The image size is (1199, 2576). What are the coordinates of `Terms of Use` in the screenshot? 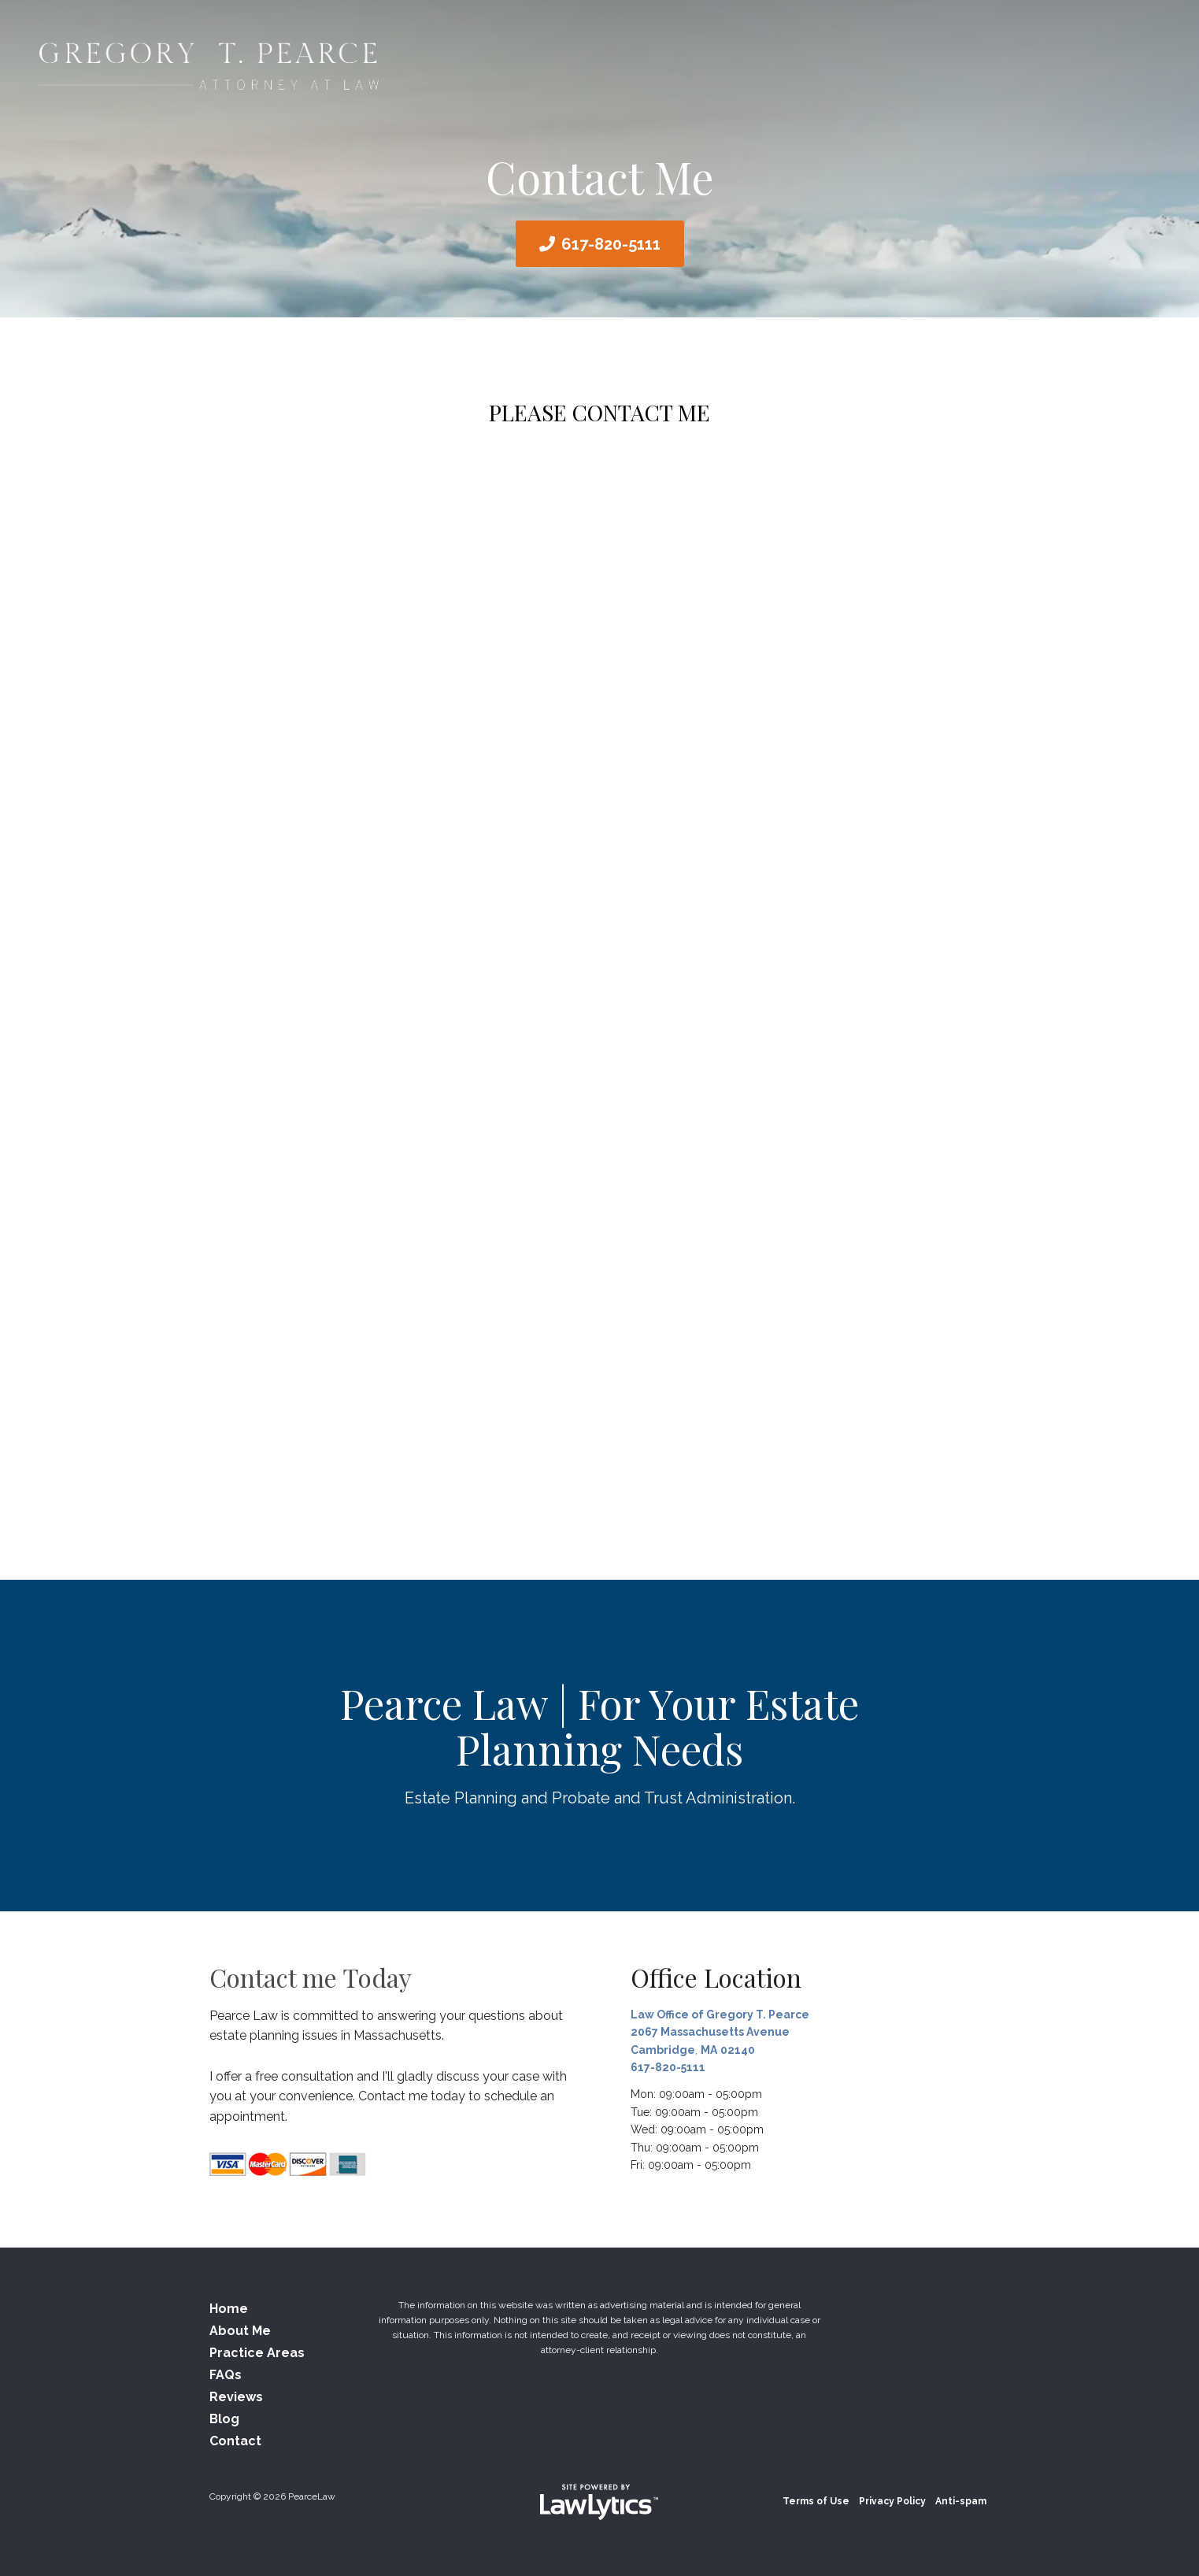 It's located at (816, 2501).